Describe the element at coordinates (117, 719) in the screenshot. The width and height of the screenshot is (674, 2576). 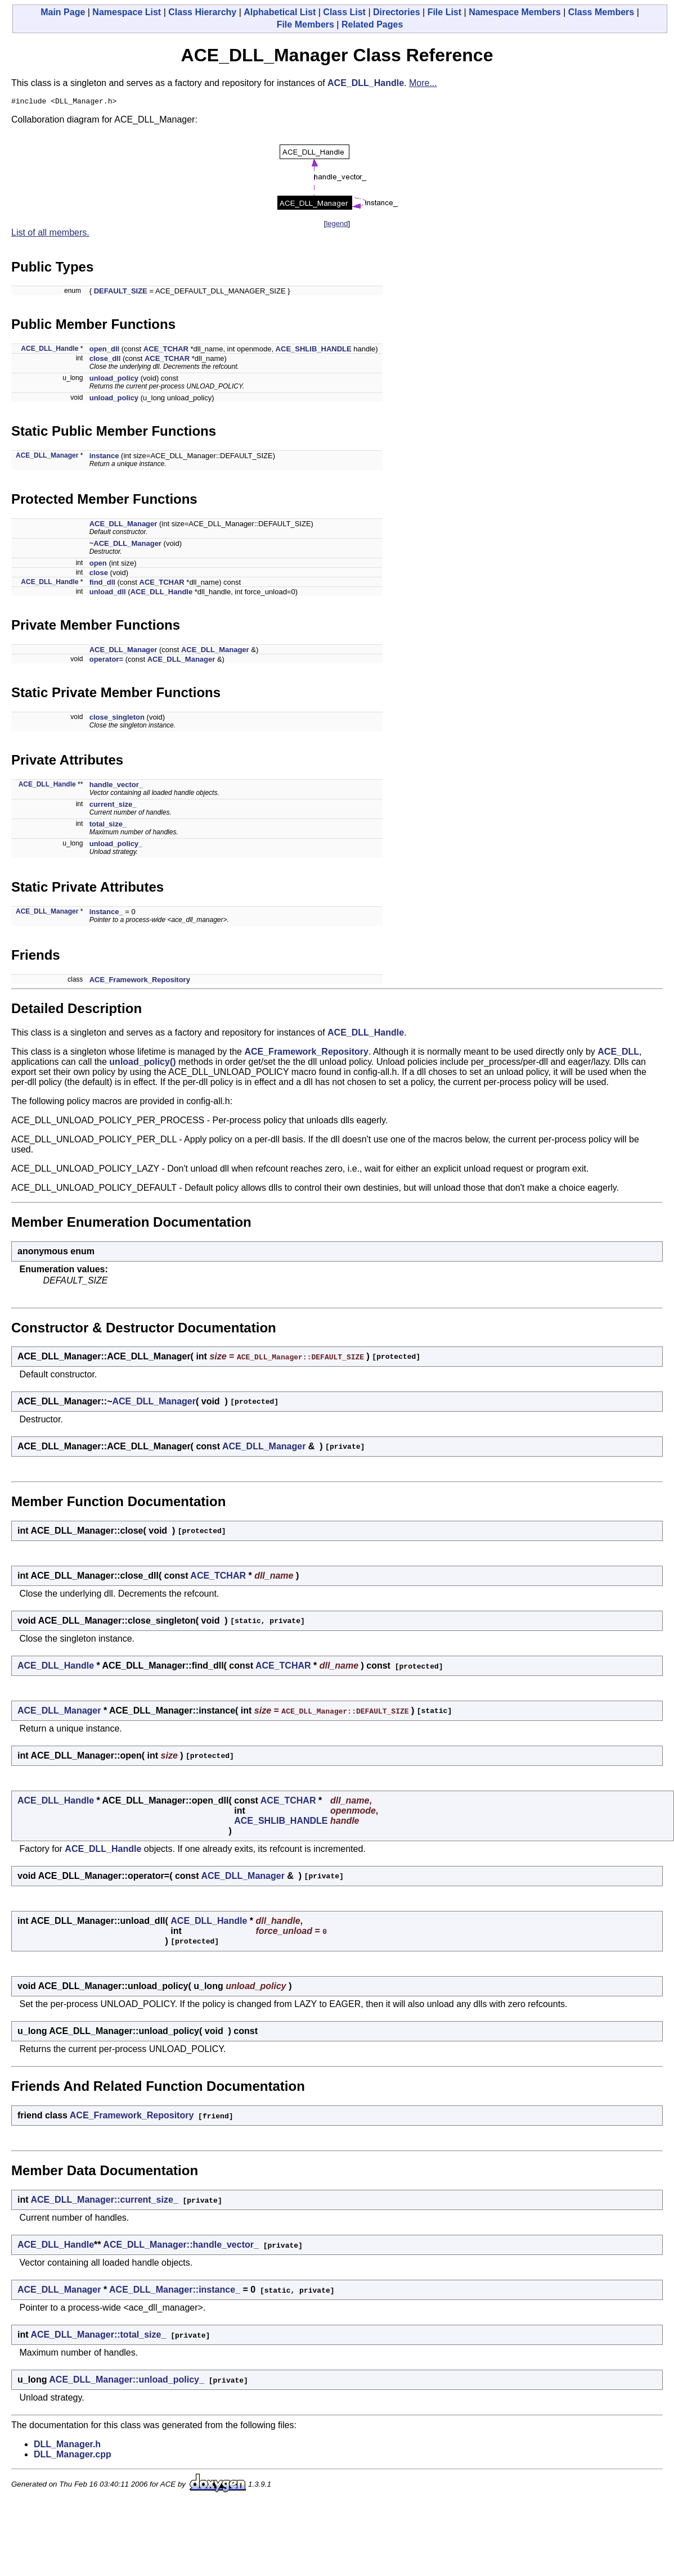
I see `close_singleton` at that location.